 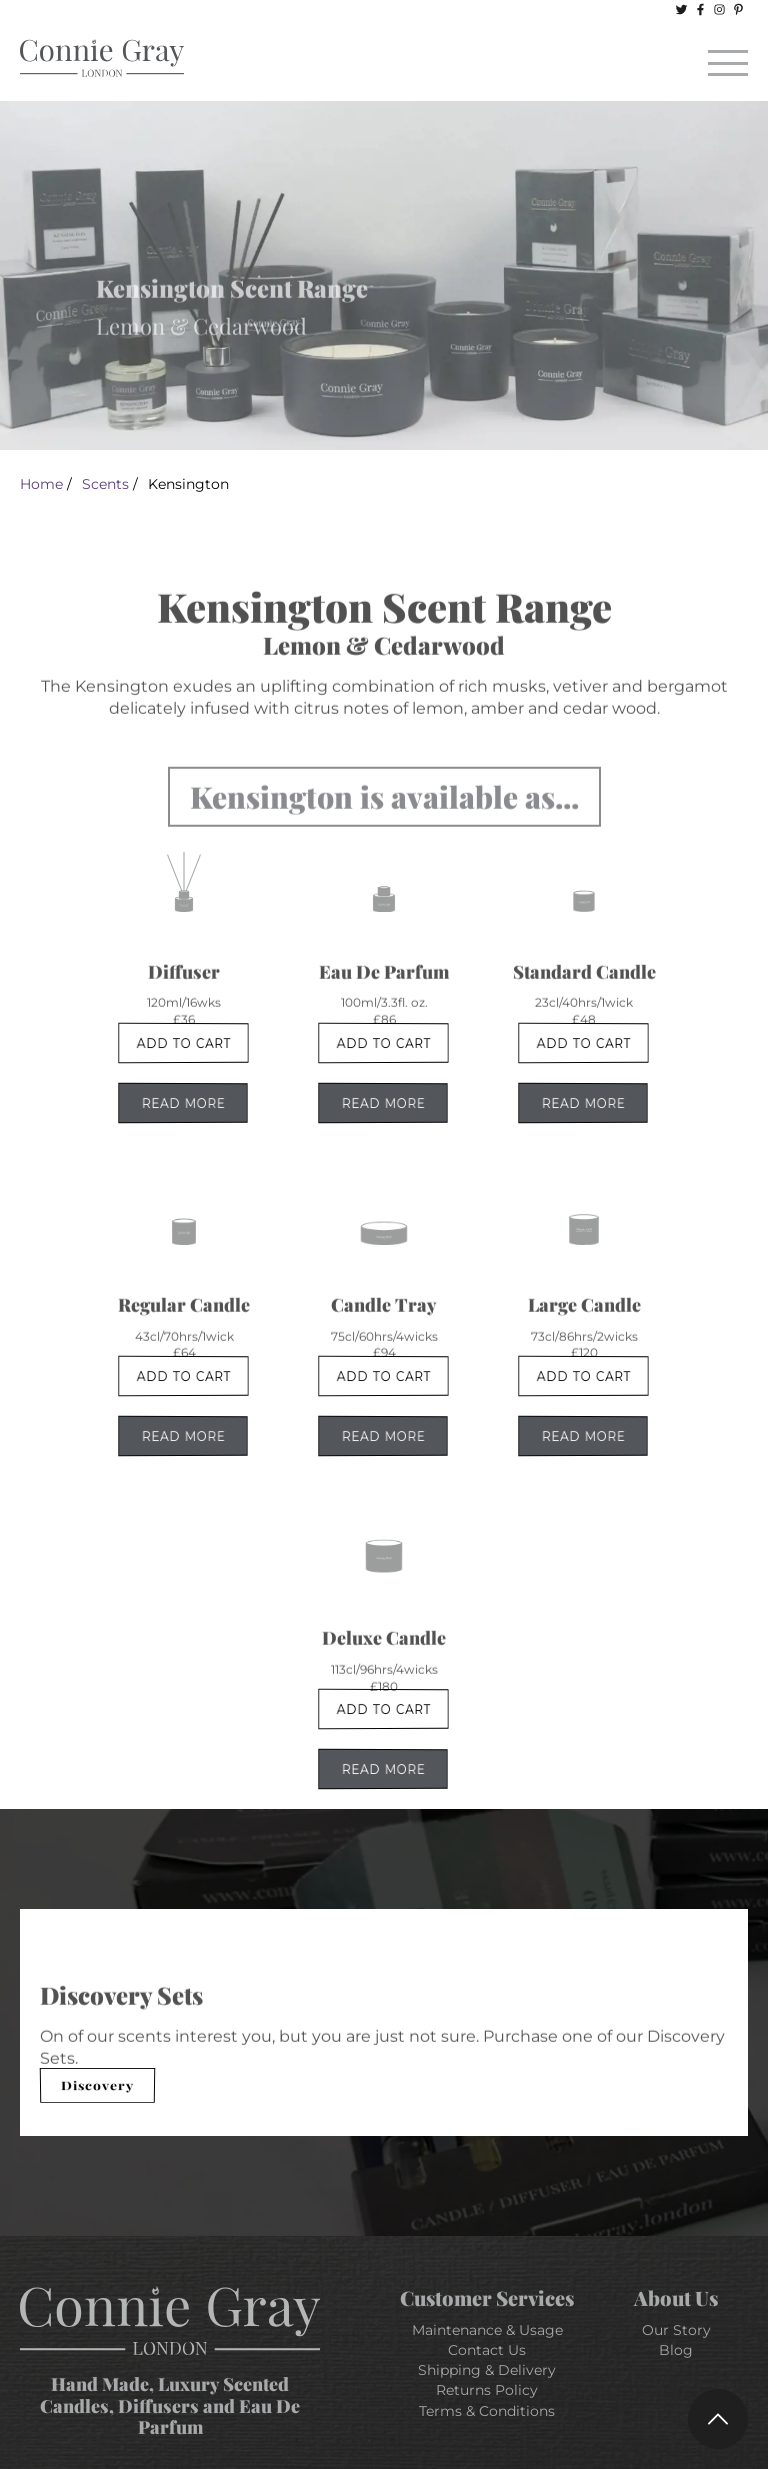 I want to click on Blog, so click(x=676, y=2350).